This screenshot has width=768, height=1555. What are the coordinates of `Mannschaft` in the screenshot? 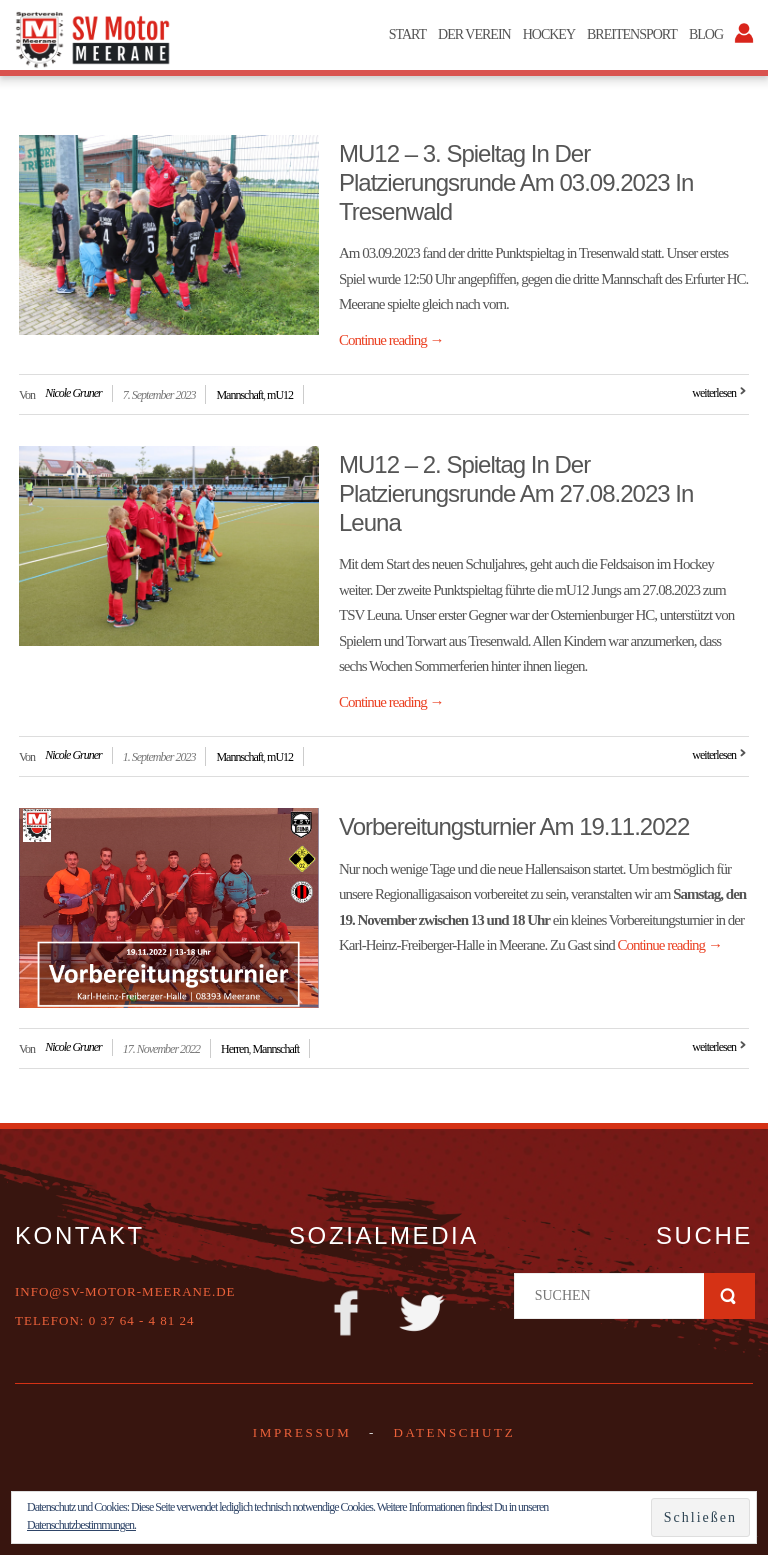 It's located at (239, 395).